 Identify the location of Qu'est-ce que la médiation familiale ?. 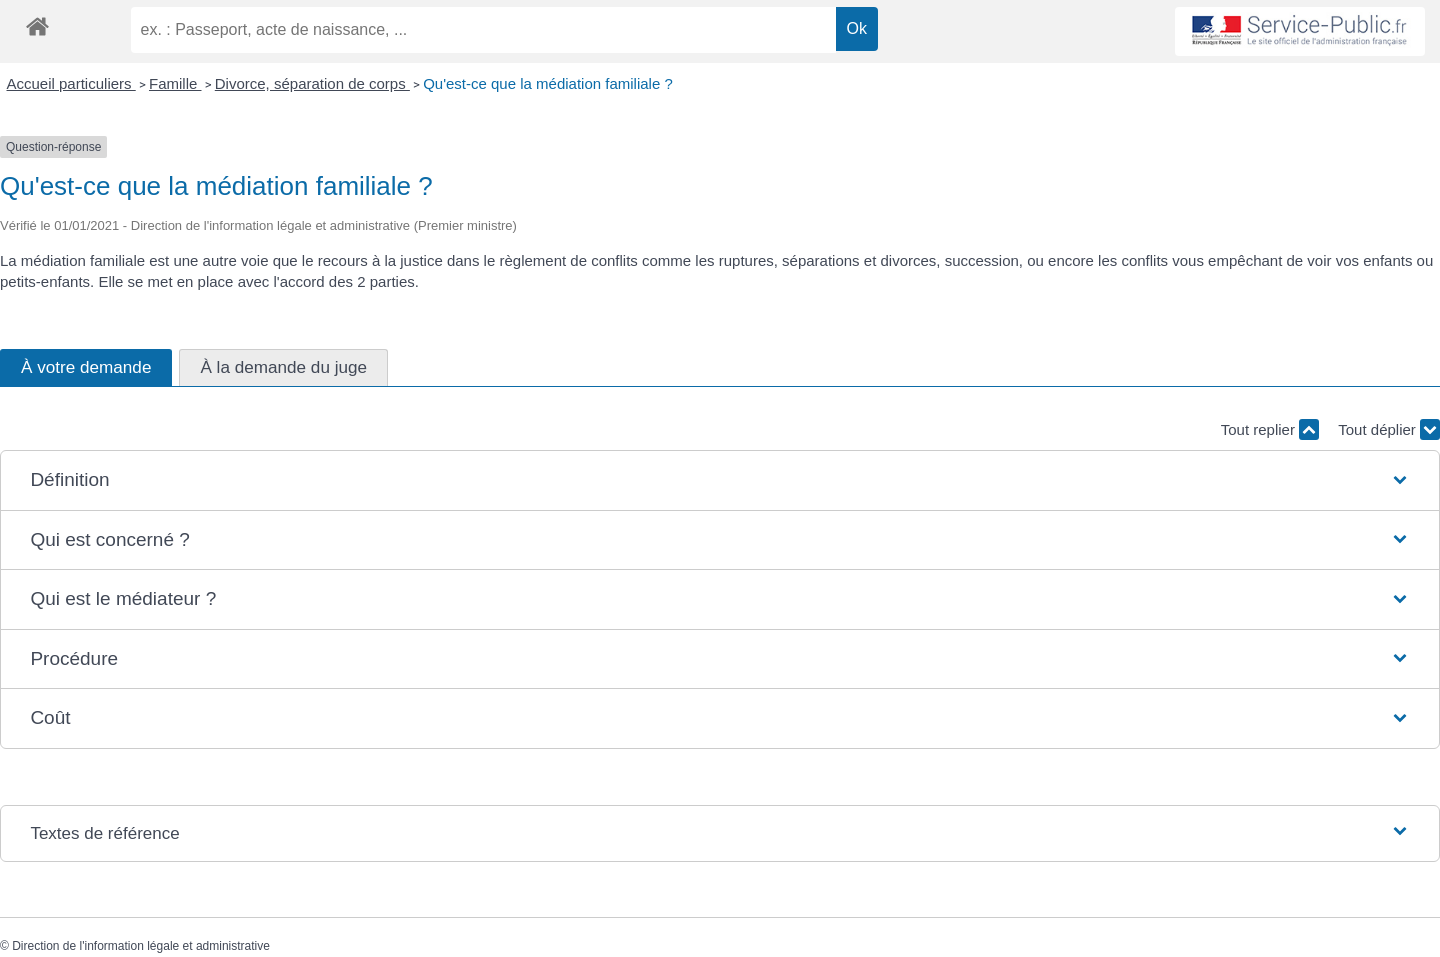
(548, 83).